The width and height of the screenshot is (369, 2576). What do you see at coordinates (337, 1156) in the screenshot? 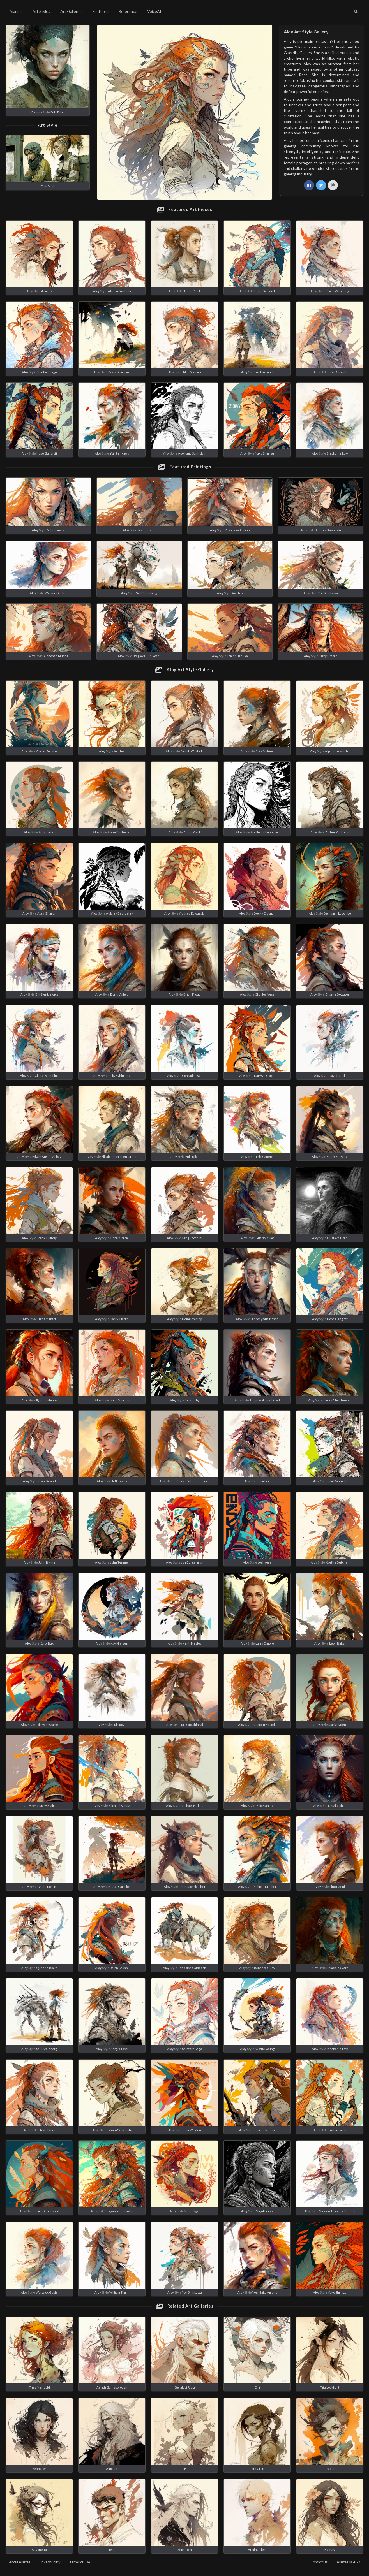
I see `Frank Frazetta` at bounding box center [337, 1156].